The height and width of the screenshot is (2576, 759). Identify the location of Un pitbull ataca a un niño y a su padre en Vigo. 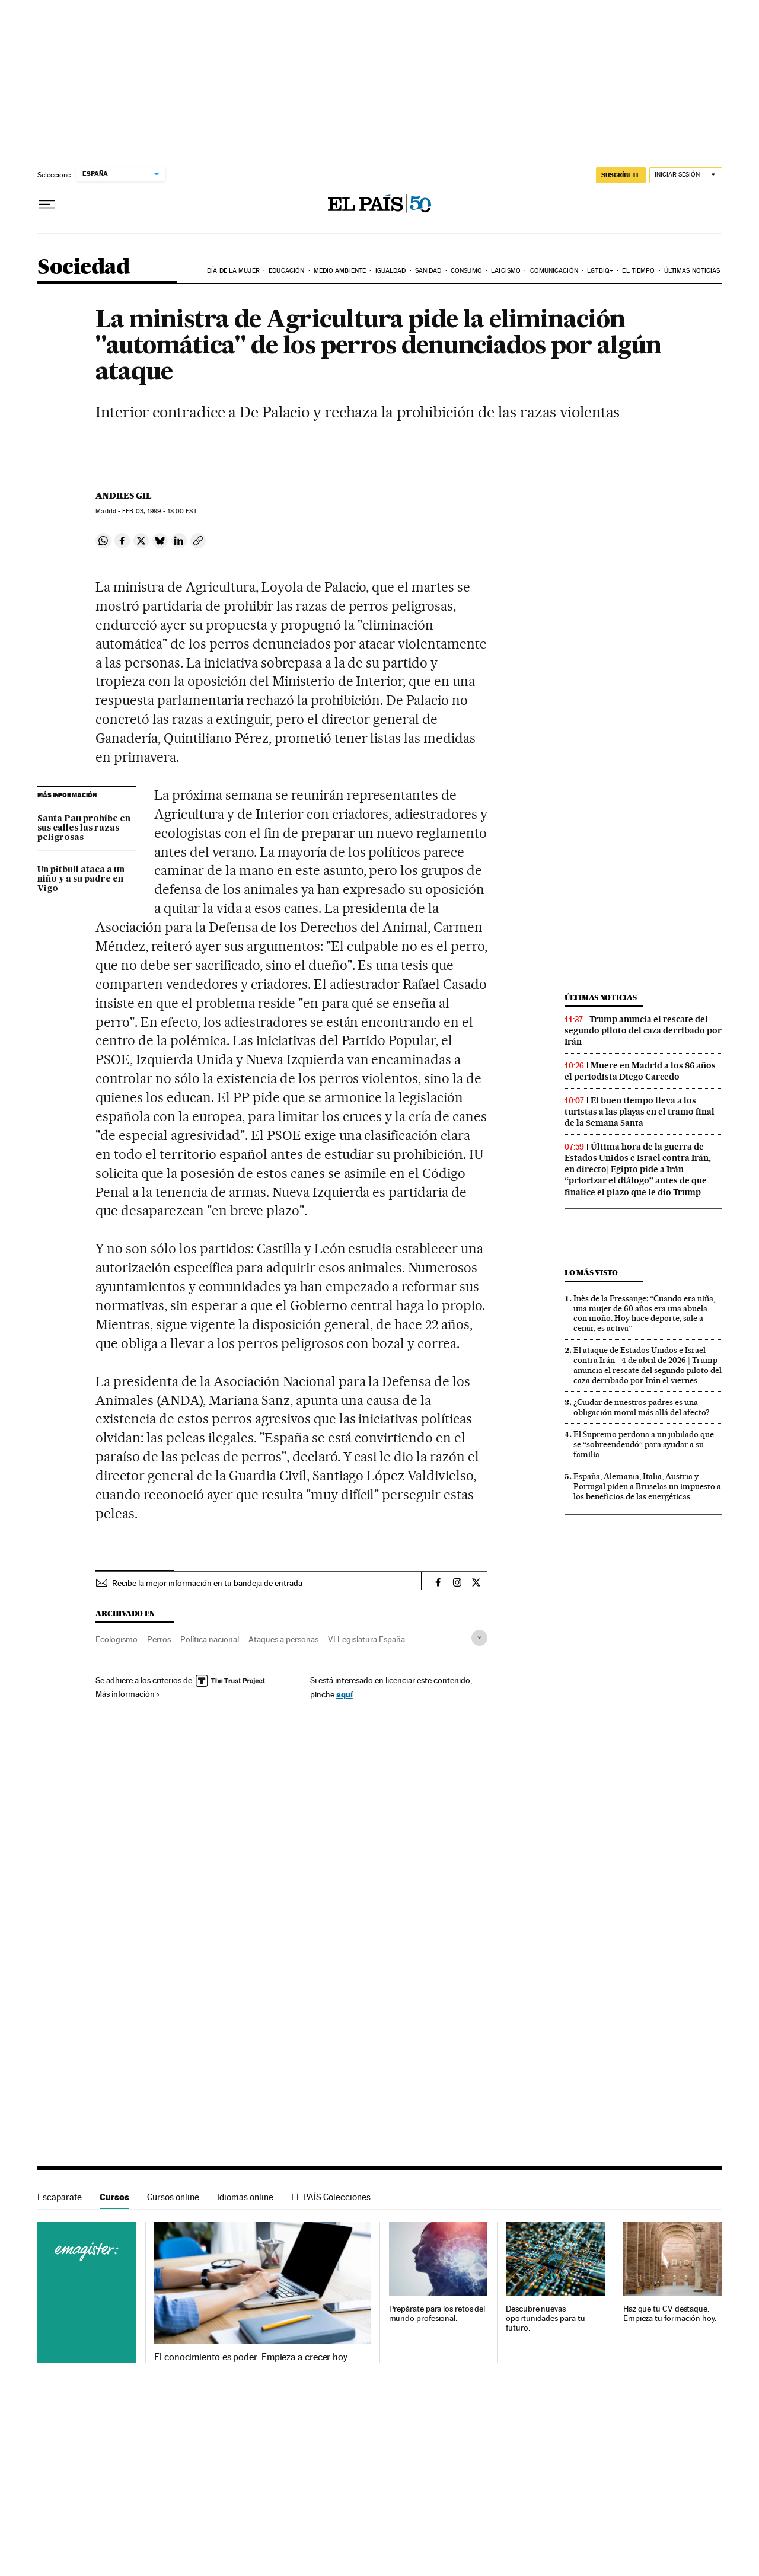
(81, 879).